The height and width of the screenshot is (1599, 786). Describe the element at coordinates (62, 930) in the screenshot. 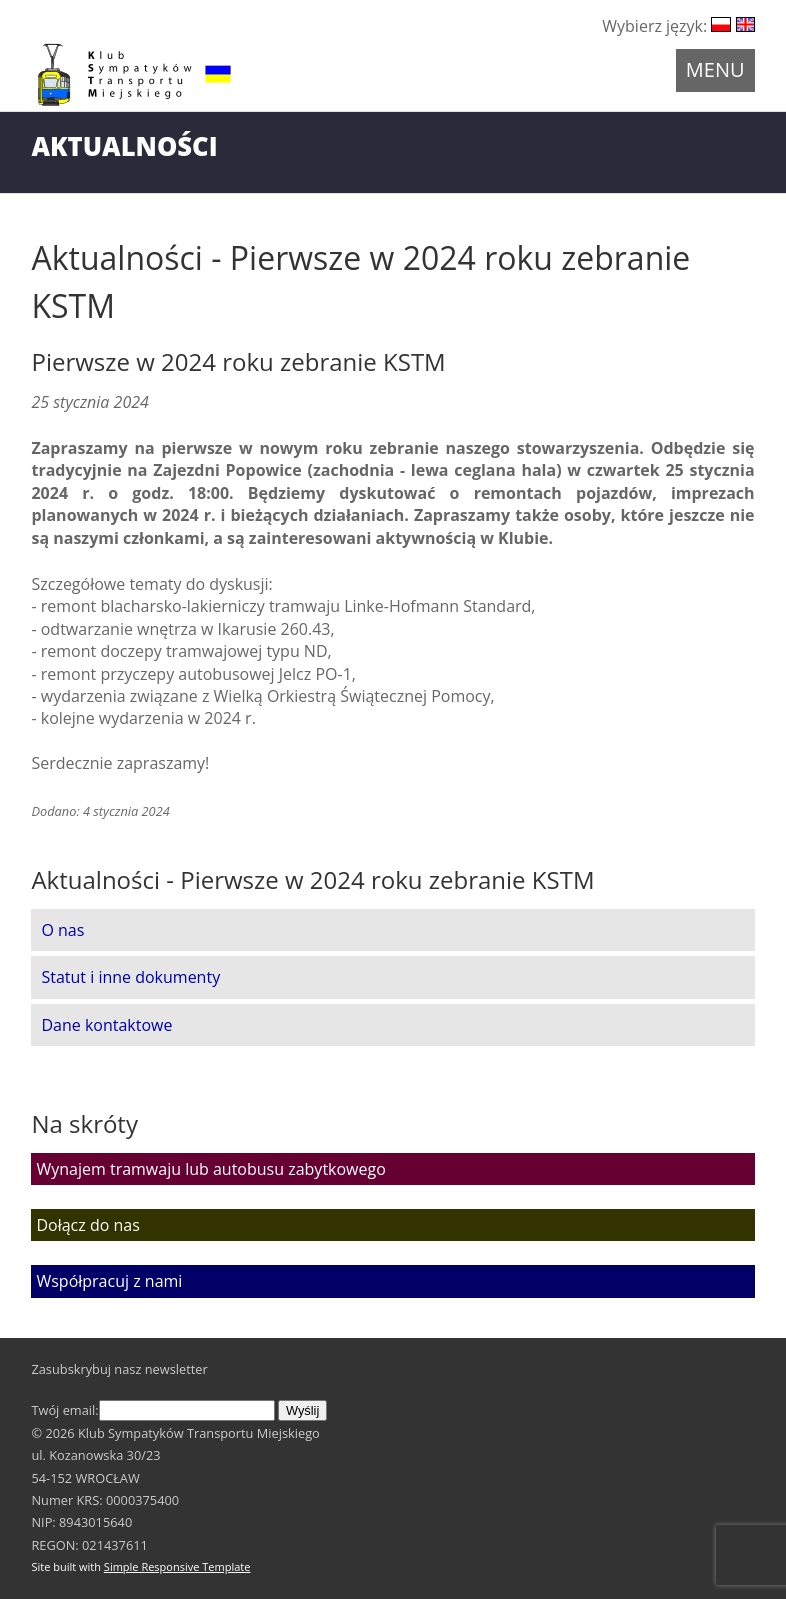

I see `O nas` at that location.